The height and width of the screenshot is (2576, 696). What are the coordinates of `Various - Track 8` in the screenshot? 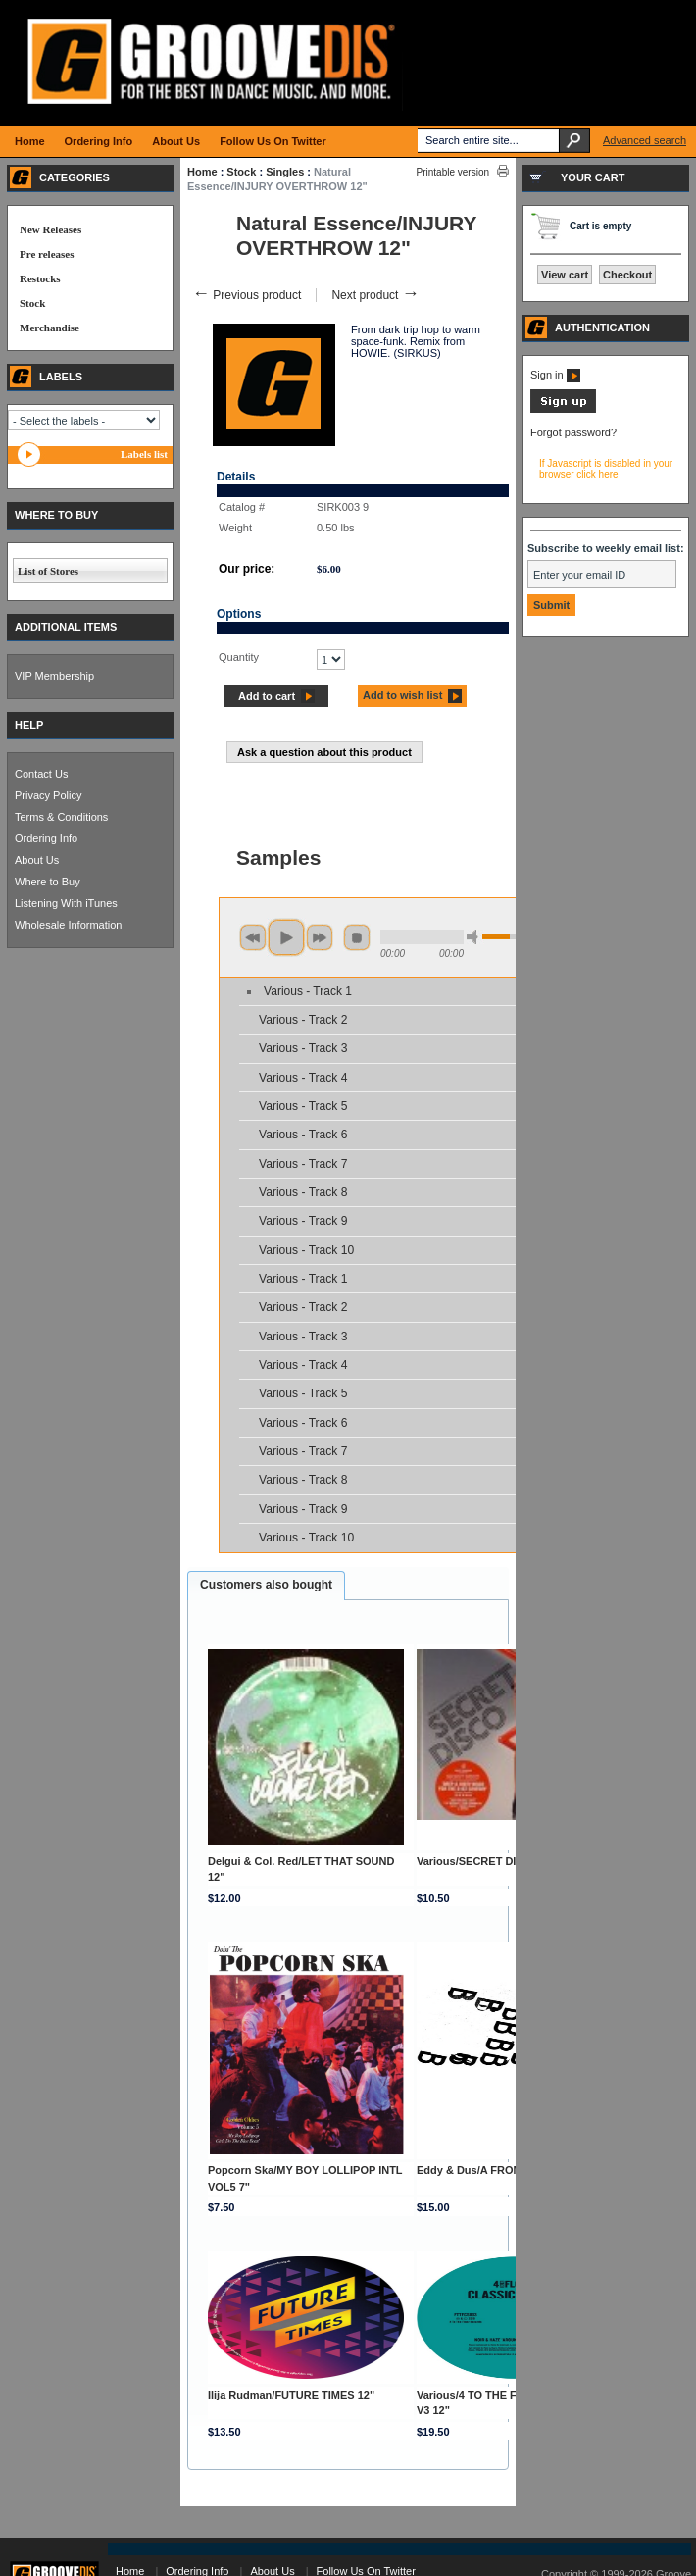 It's located at (303, 1192).